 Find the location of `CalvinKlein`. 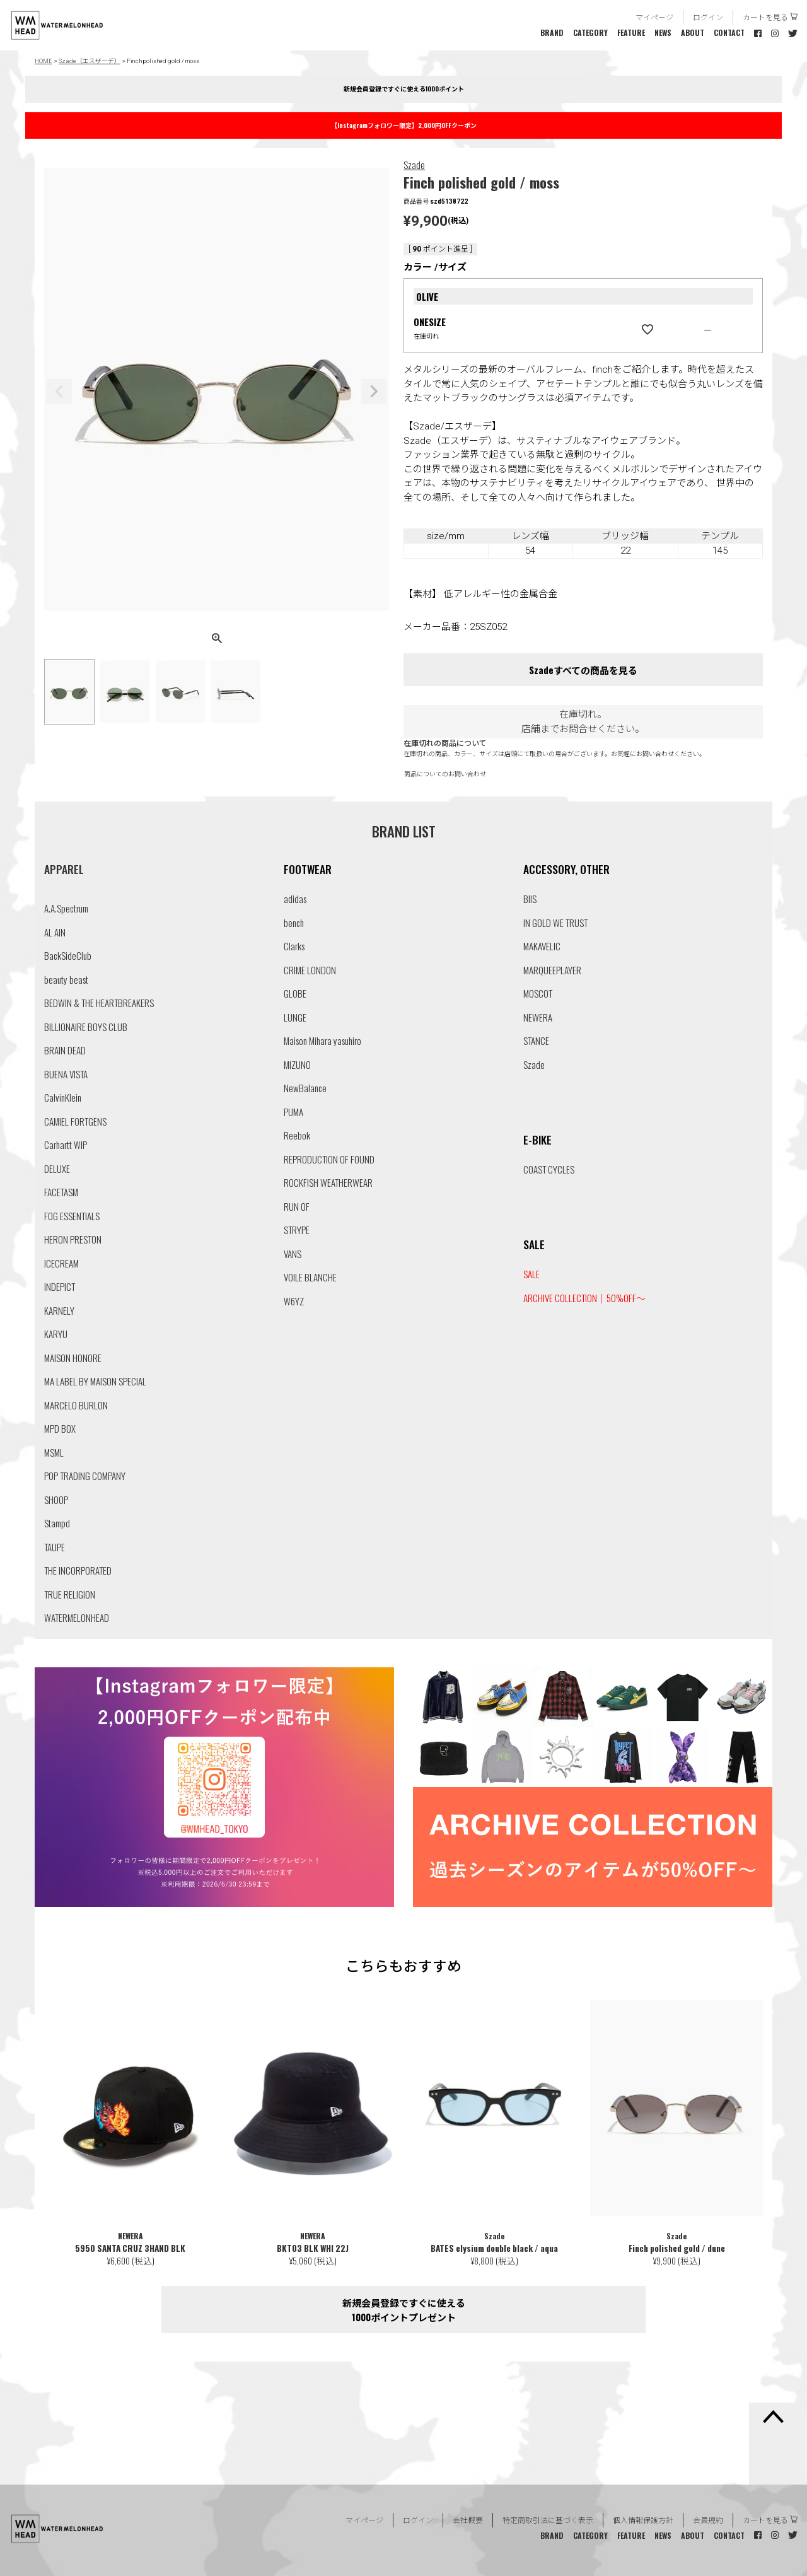

CalvinKlein is located at coordinates (62, 1097).